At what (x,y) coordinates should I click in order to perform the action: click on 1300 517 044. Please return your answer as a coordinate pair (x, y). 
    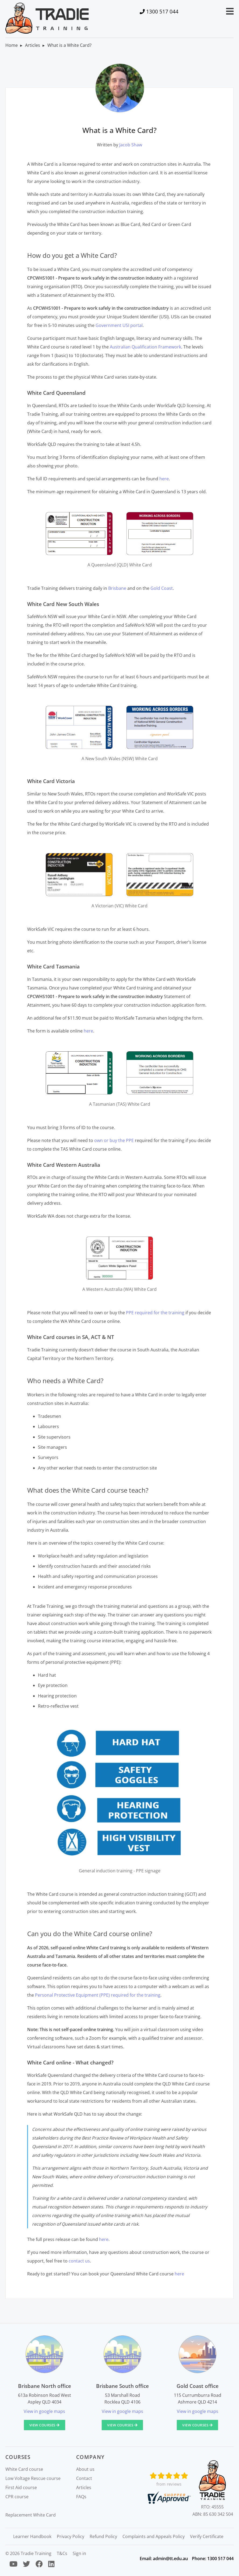
    Looking at the image, I should click on (162, 11).